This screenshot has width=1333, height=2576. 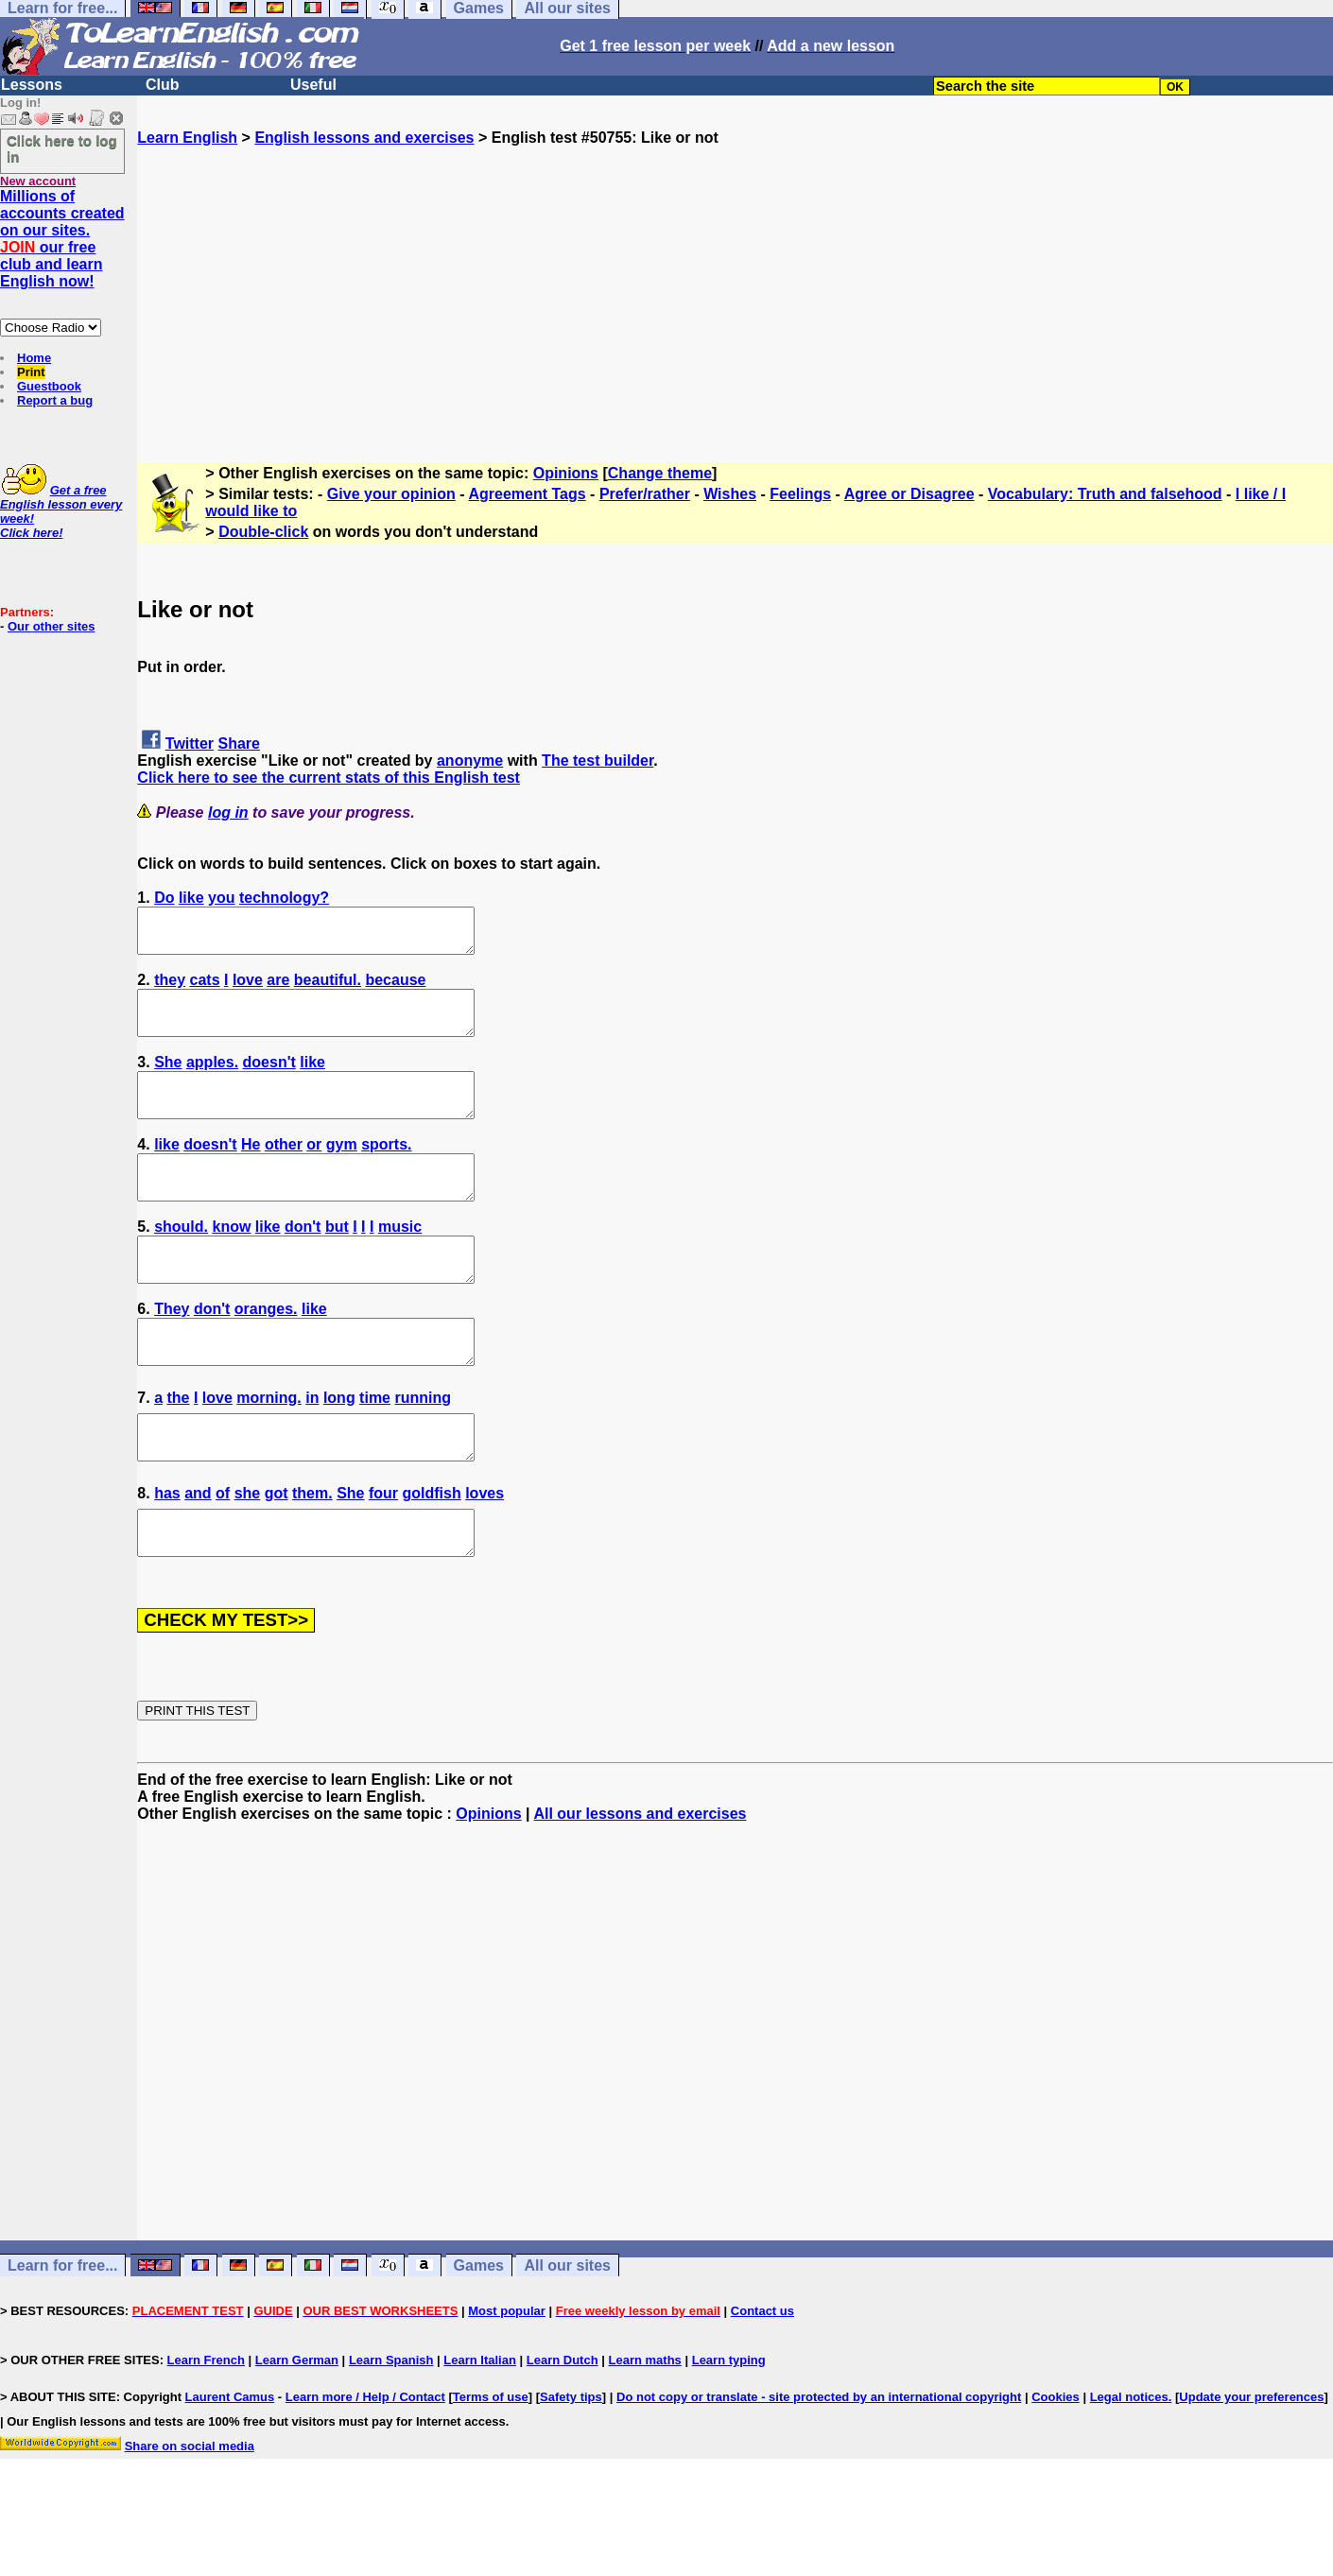 What do you see at coordinates (62, 238) in the screenshot?
I see `Millions of accounts created on our sites. our free club and learn English now!` at bounding box center [62, 238].